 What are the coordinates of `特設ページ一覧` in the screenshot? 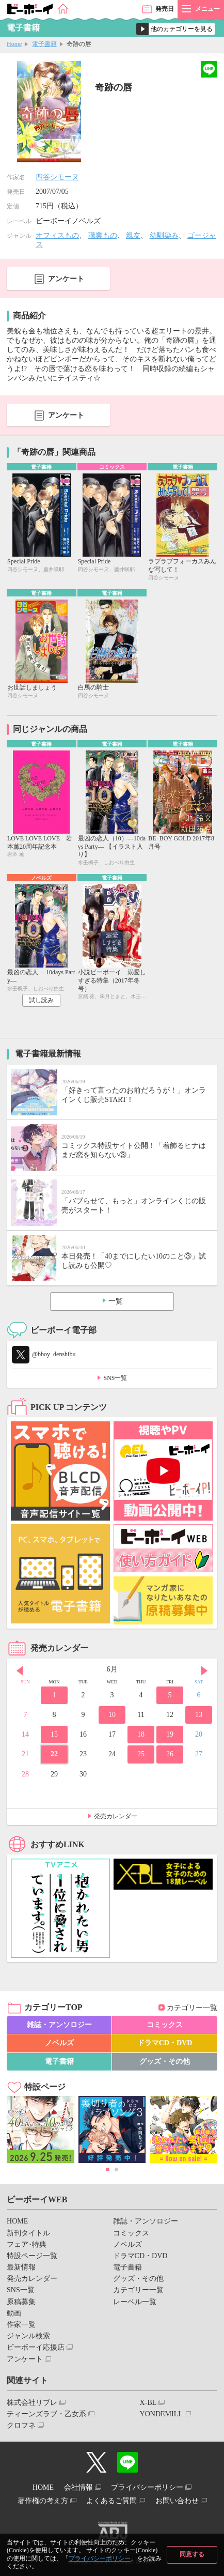 It's located at (32, 2256).